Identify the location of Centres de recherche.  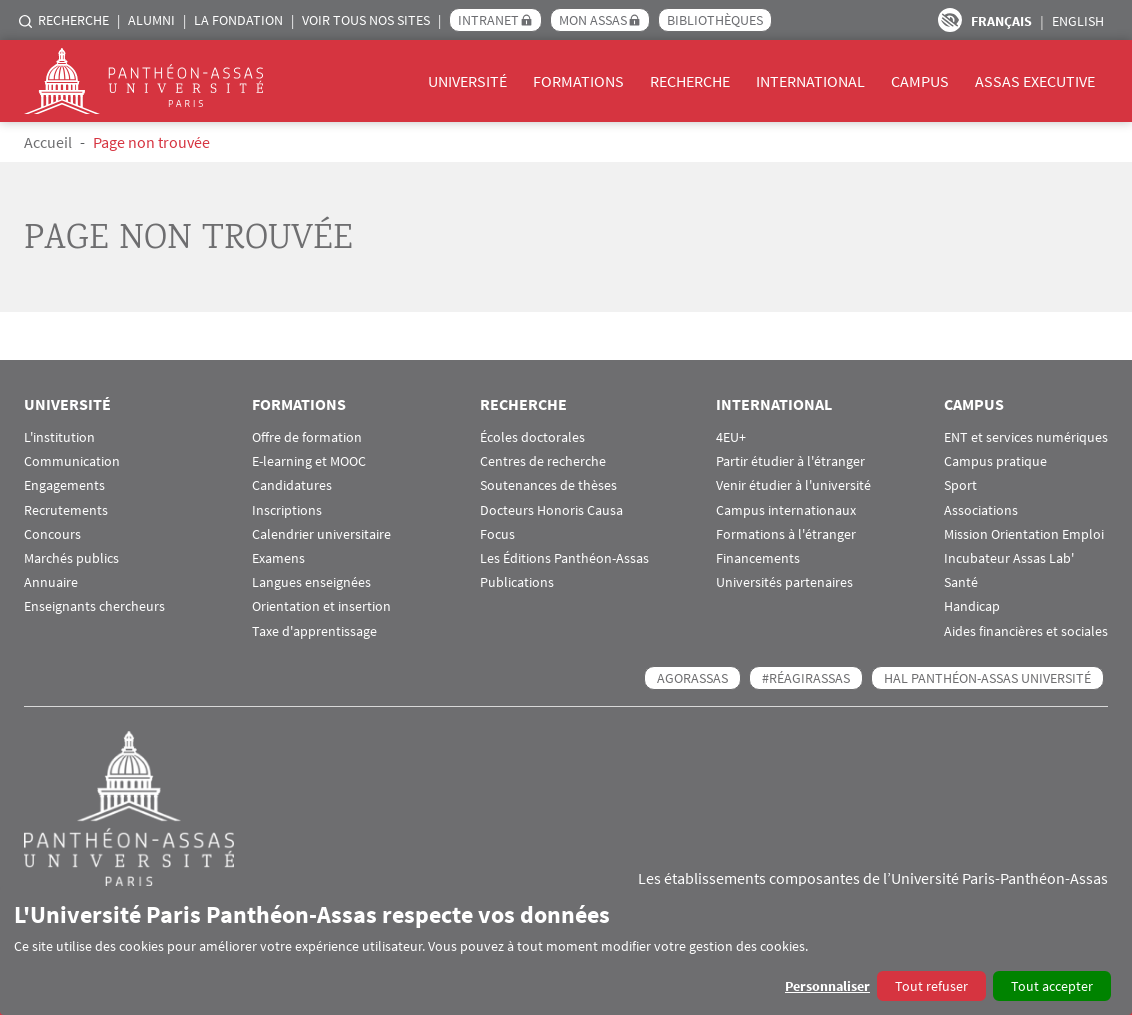
(543, 461).